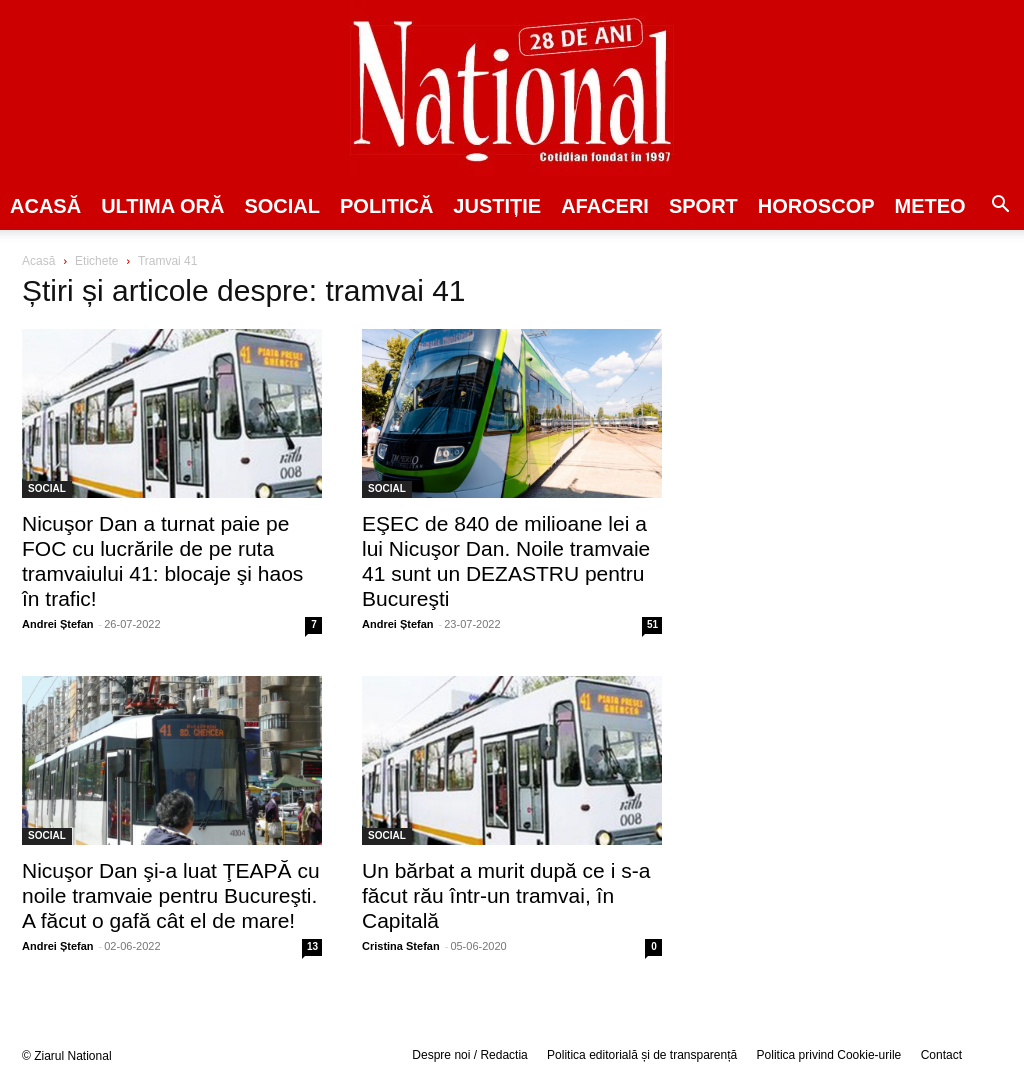 Image resolution: width=1024 pixels, height=1074 pixels. What do you see at coordinates (816, 206) in the screenshot?
I see `Horoscop` at bounding box center [816, 206].